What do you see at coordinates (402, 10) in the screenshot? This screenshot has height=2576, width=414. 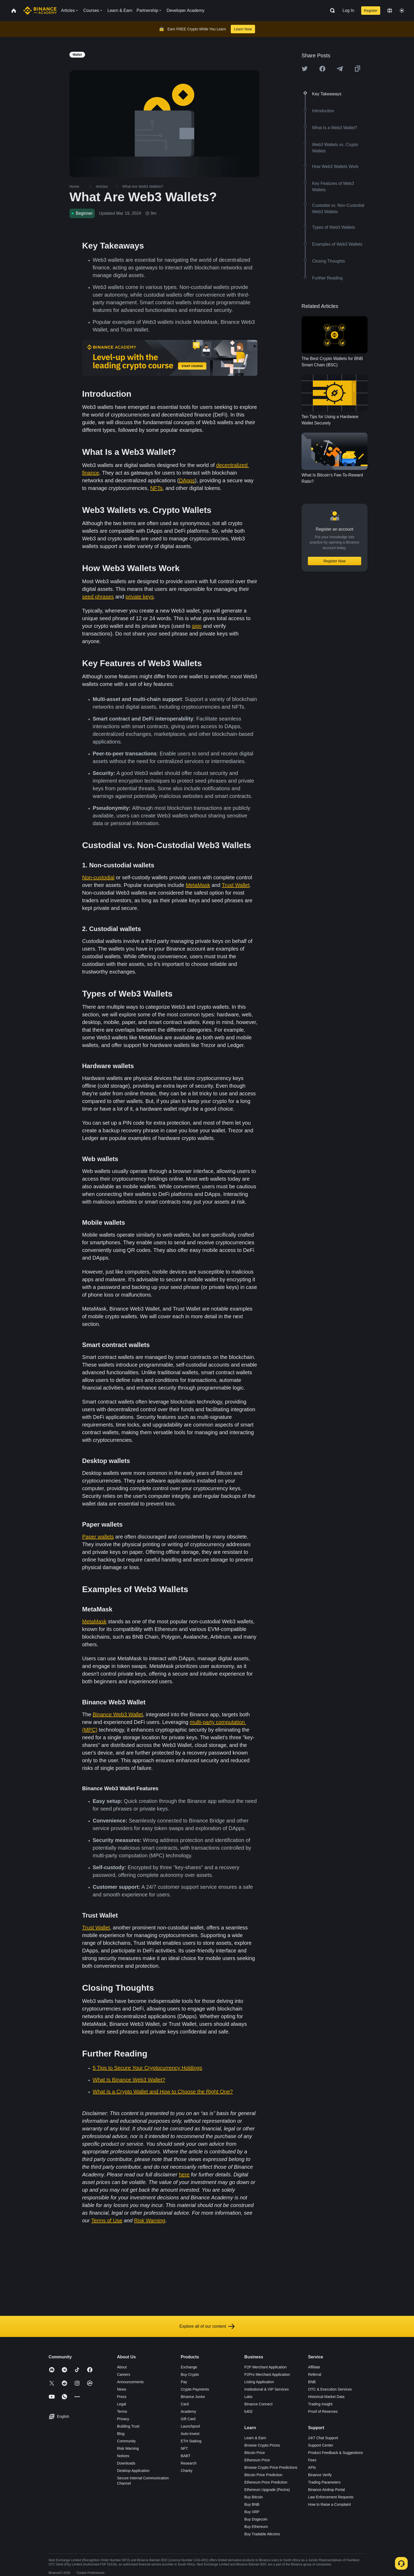 I see `[Toggle theme]` at bounding box center [402, 10].